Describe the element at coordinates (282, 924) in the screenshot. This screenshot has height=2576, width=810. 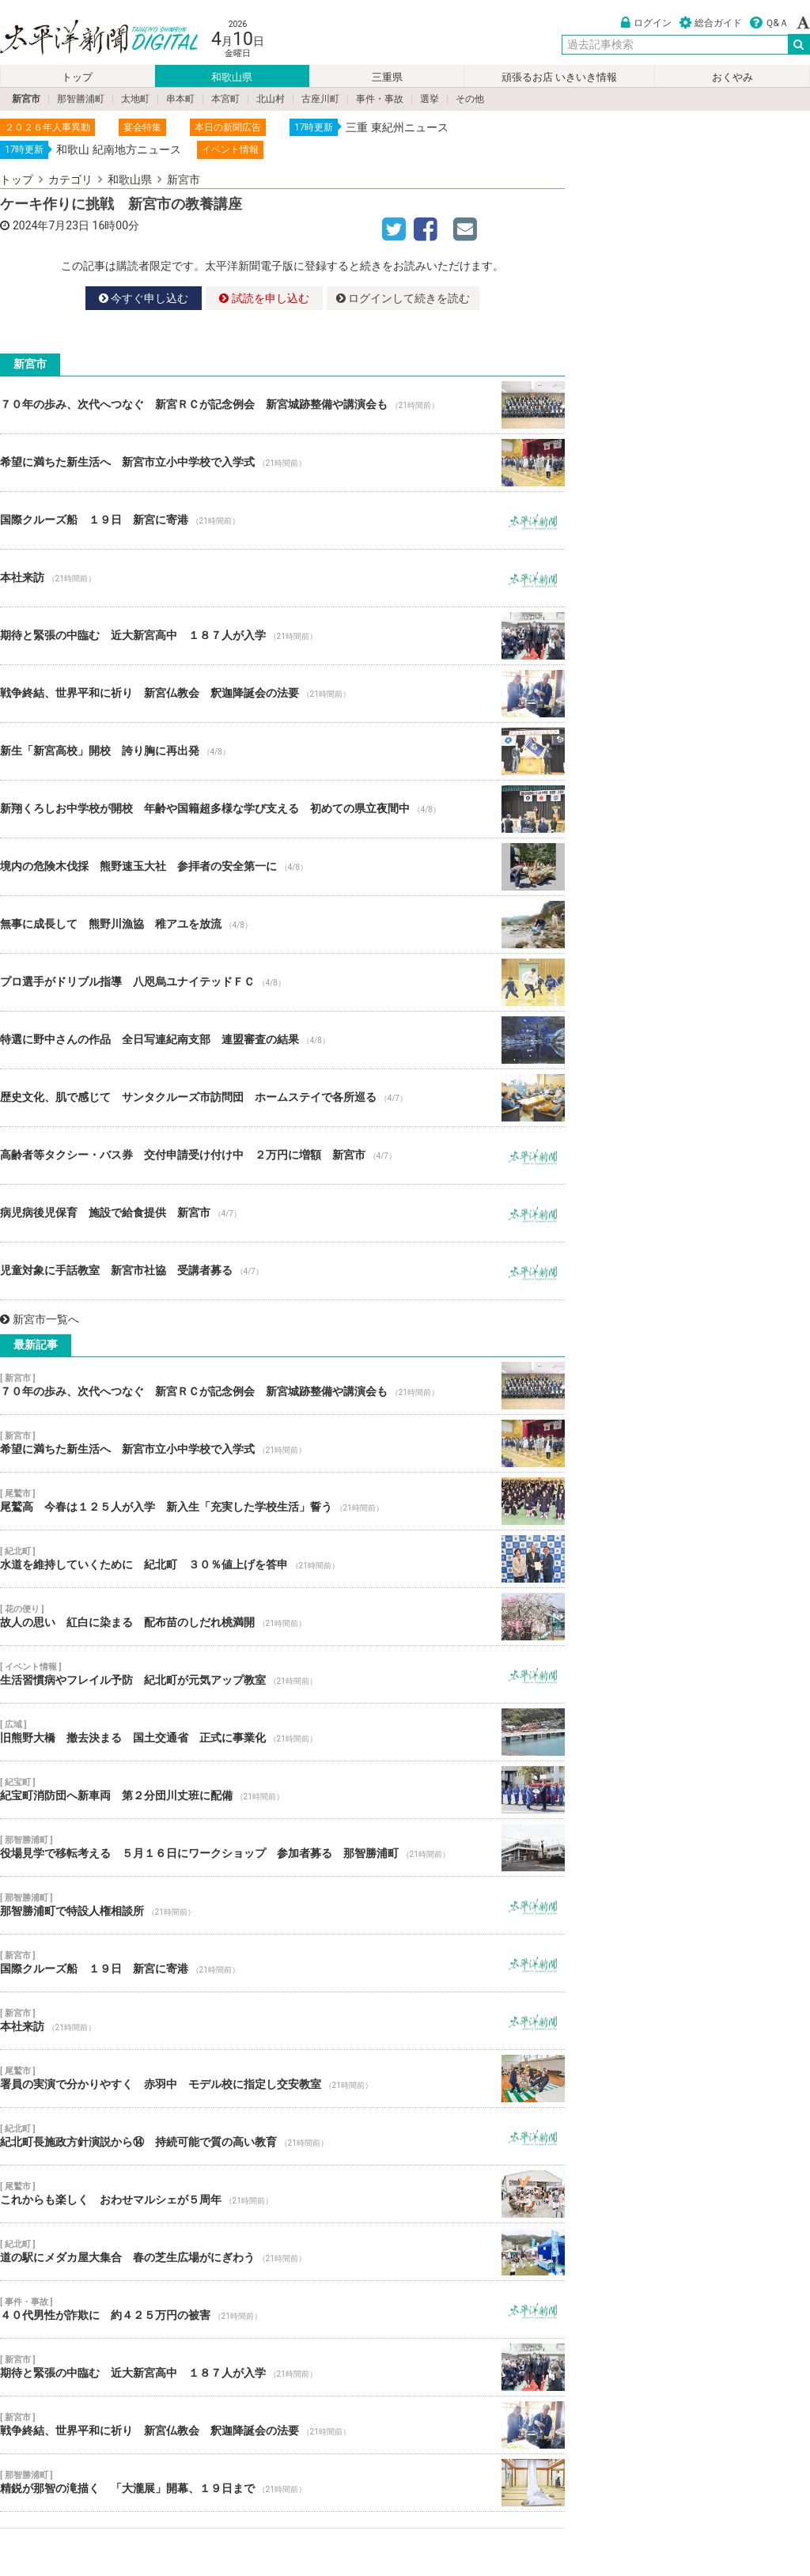
I see `無事に成長して 熊野川漁協 稚アユを放流` at that location.